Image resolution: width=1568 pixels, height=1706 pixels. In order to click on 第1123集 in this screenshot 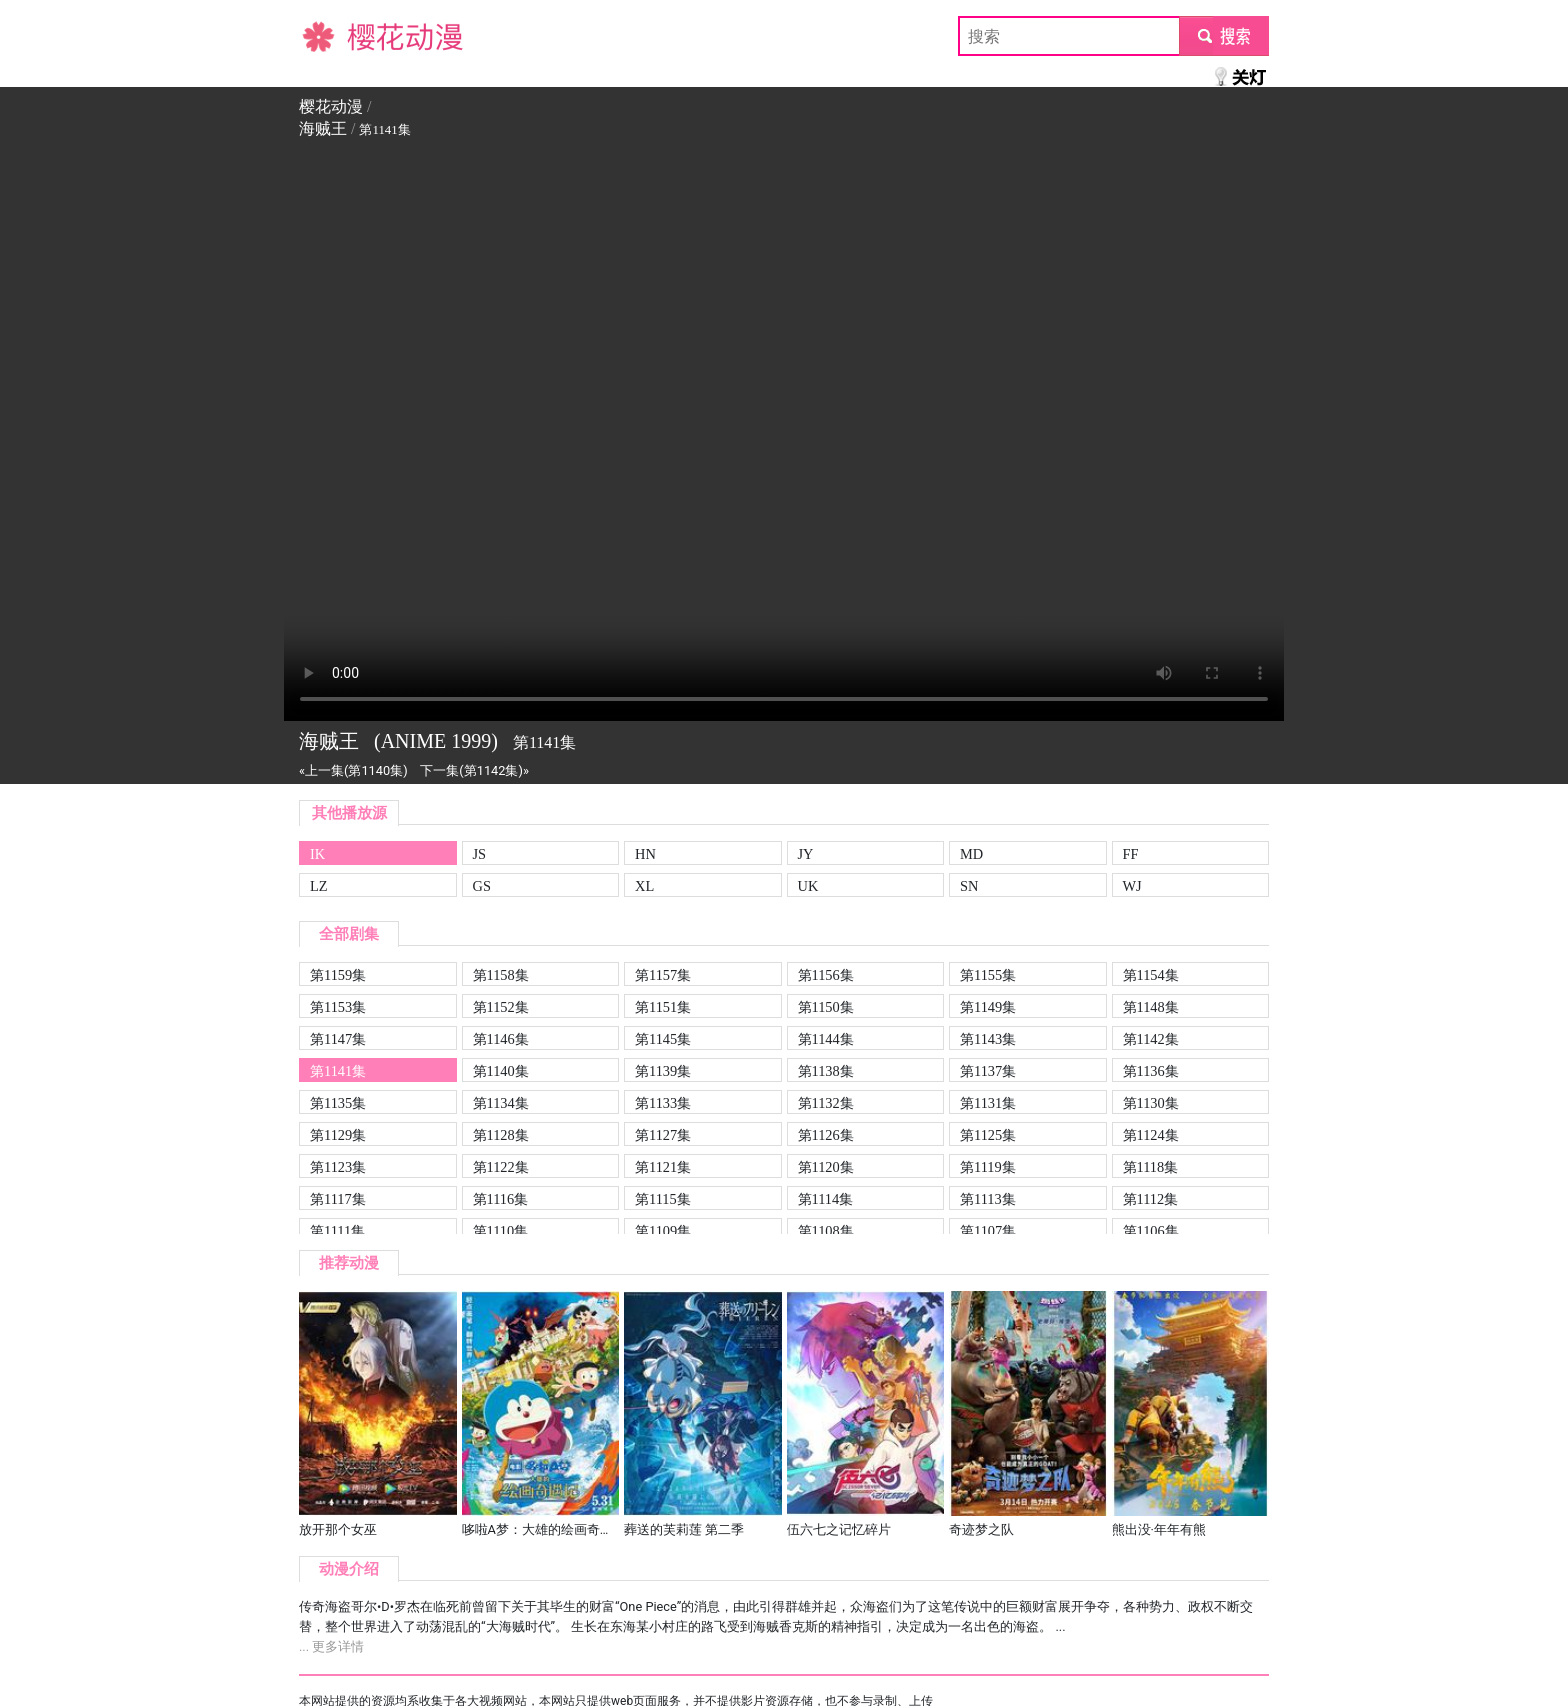, I will do `click(338, 1167)`.